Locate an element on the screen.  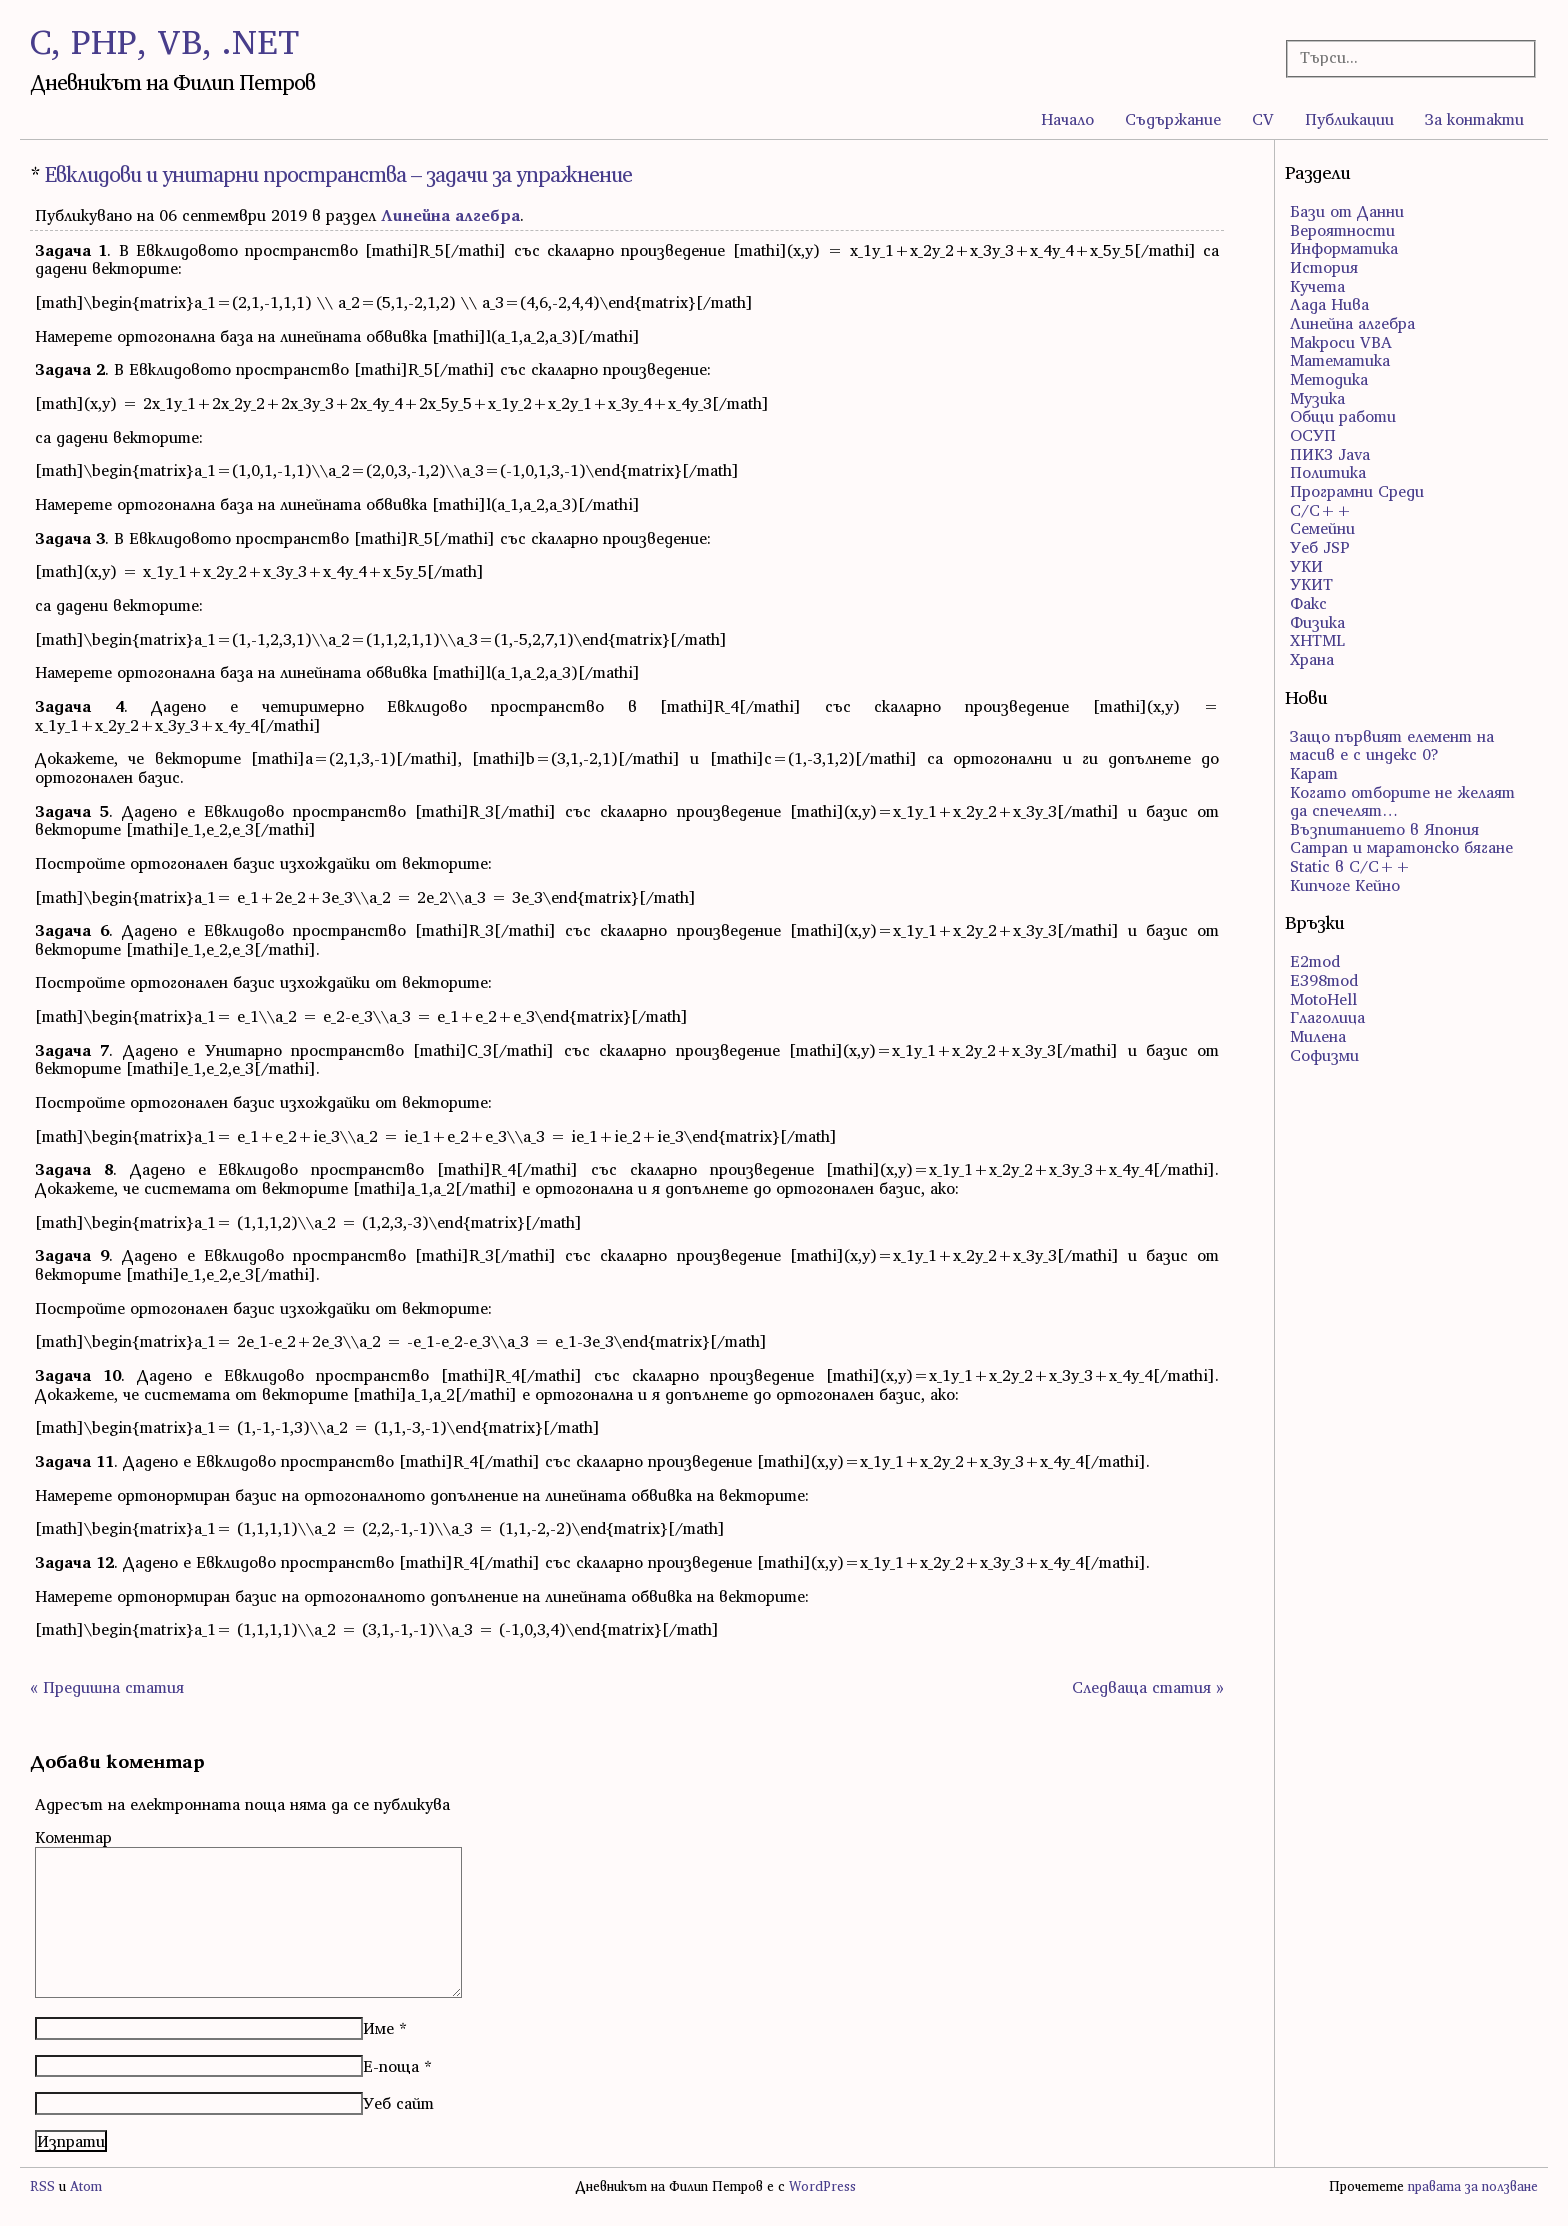
Музика is located at coordinates (1317, 398).